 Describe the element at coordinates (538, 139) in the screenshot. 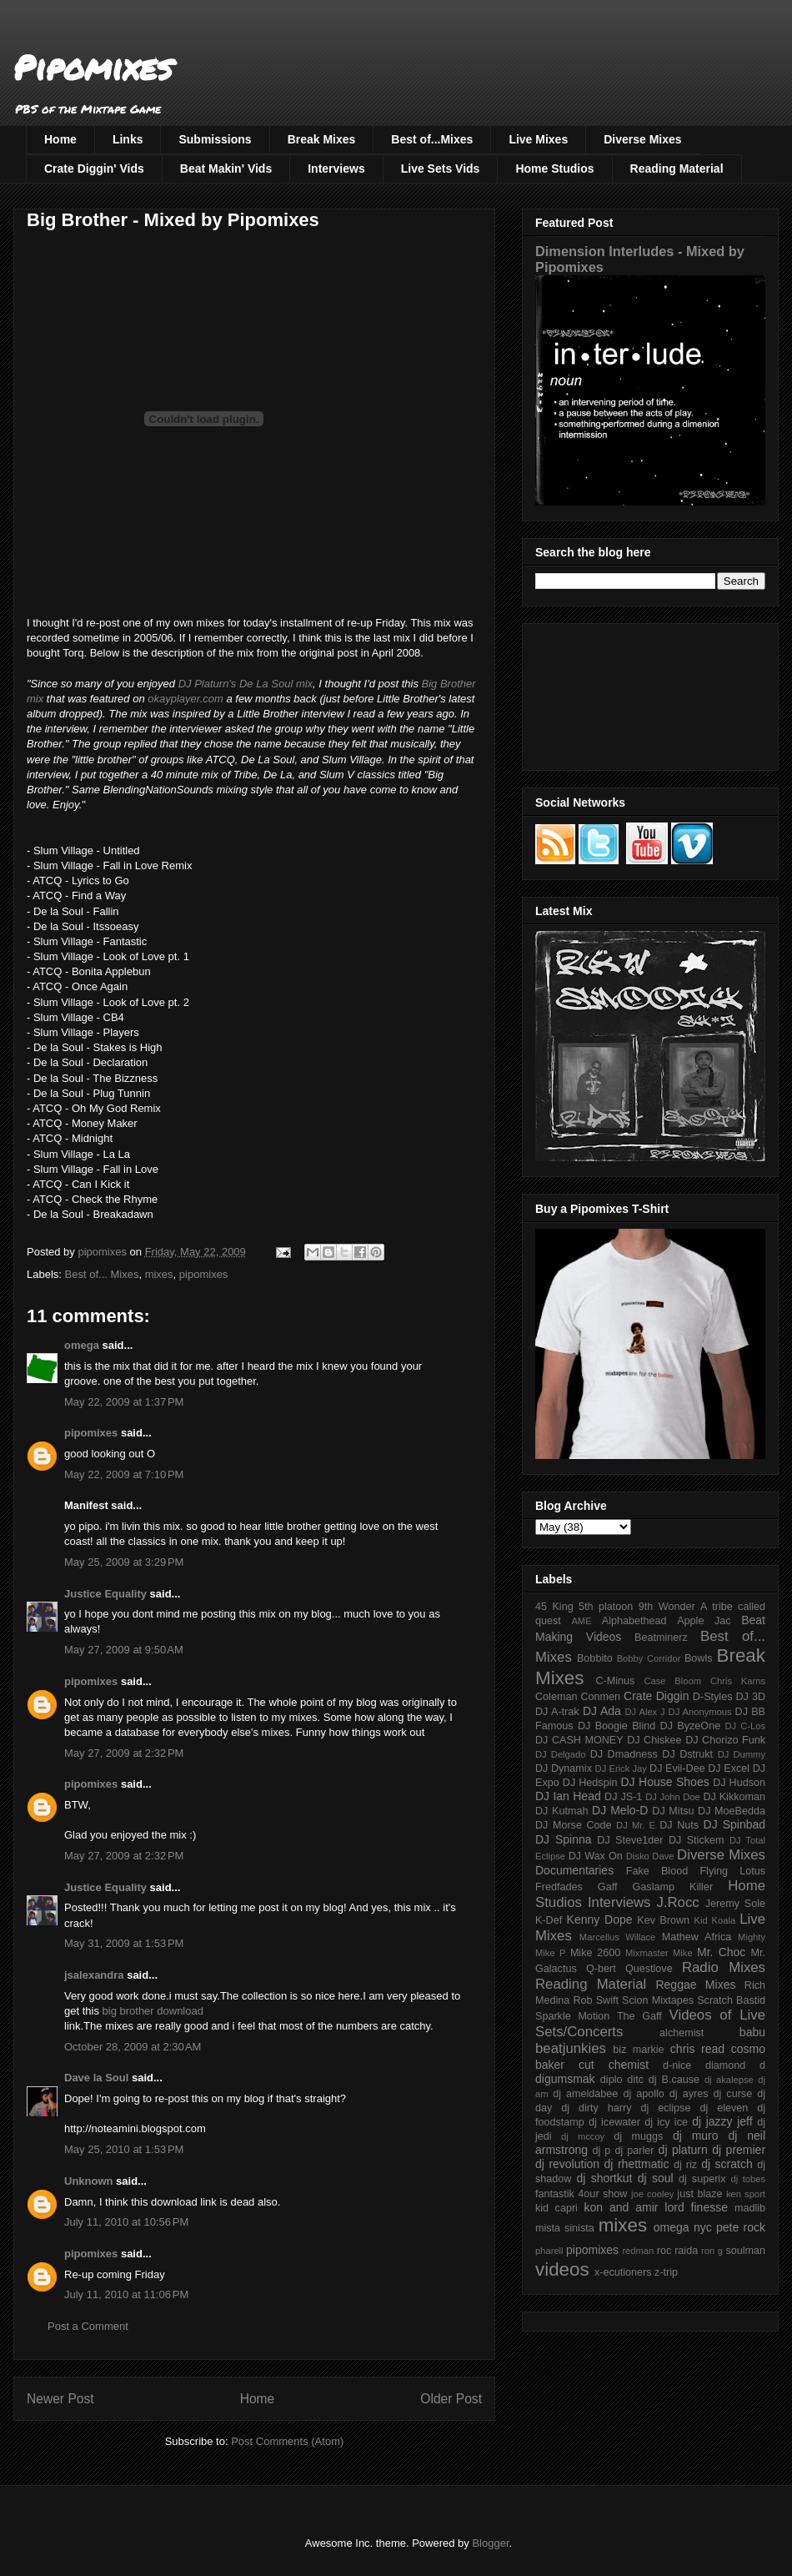

I see `Live Mixes` at that location.